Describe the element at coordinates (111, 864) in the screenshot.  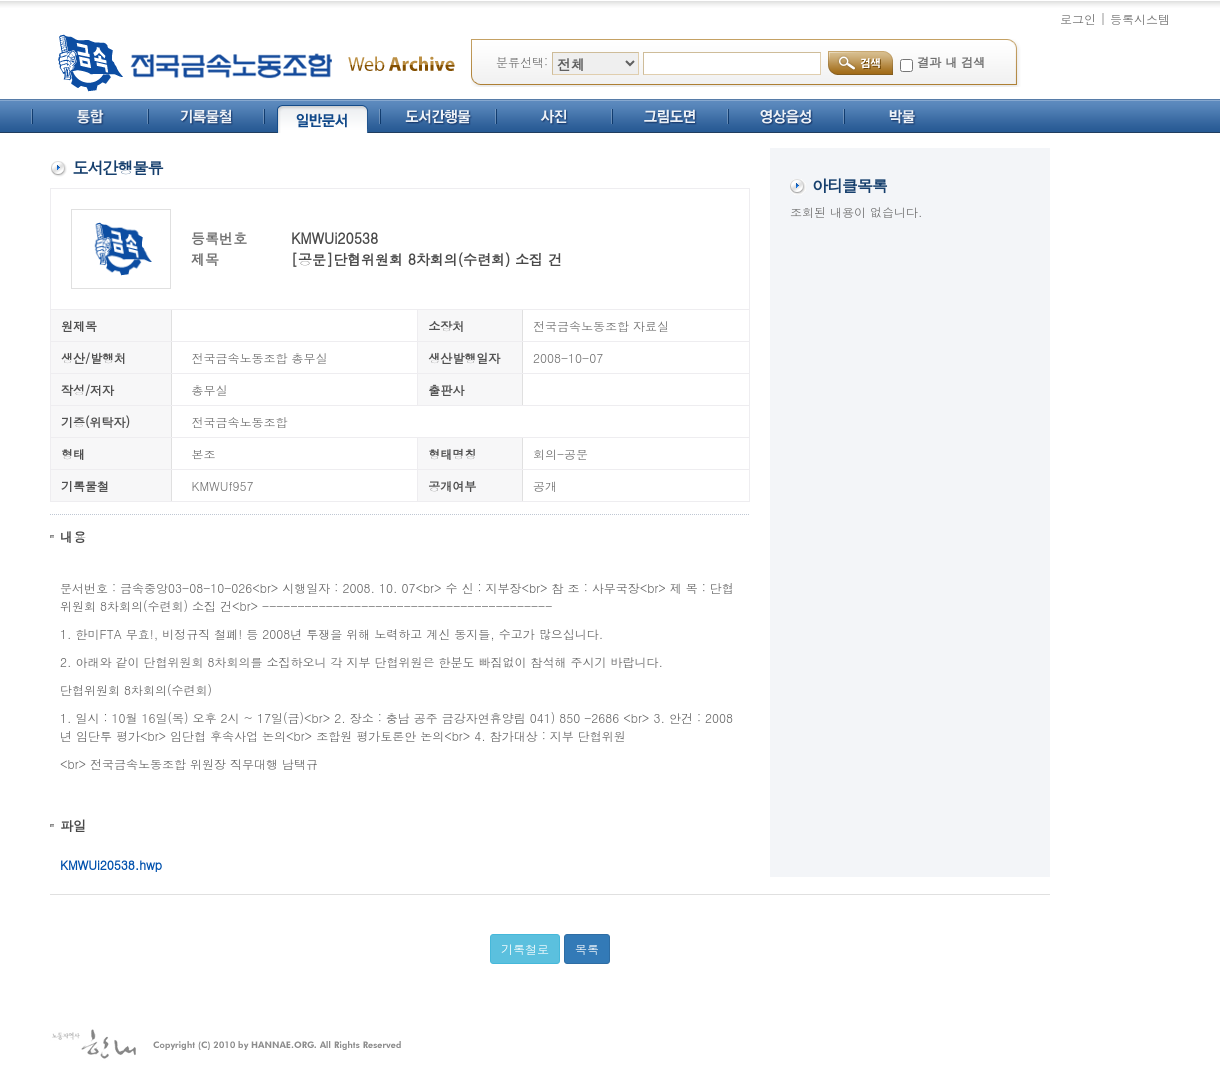
I see `KMWUi20538.hwp` at that location.